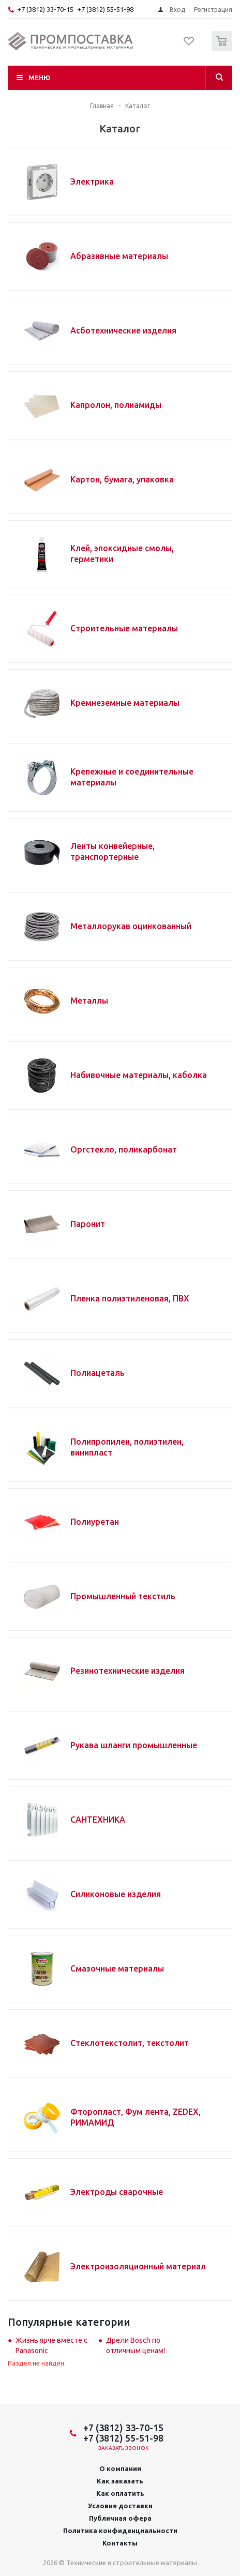 Image resolution: width=240 pixels, height=2576 pixels. What do you see at coordinates (120, 2518) in the screenshot?
I see `Публичная офера` at bounding box center [120, 2518].